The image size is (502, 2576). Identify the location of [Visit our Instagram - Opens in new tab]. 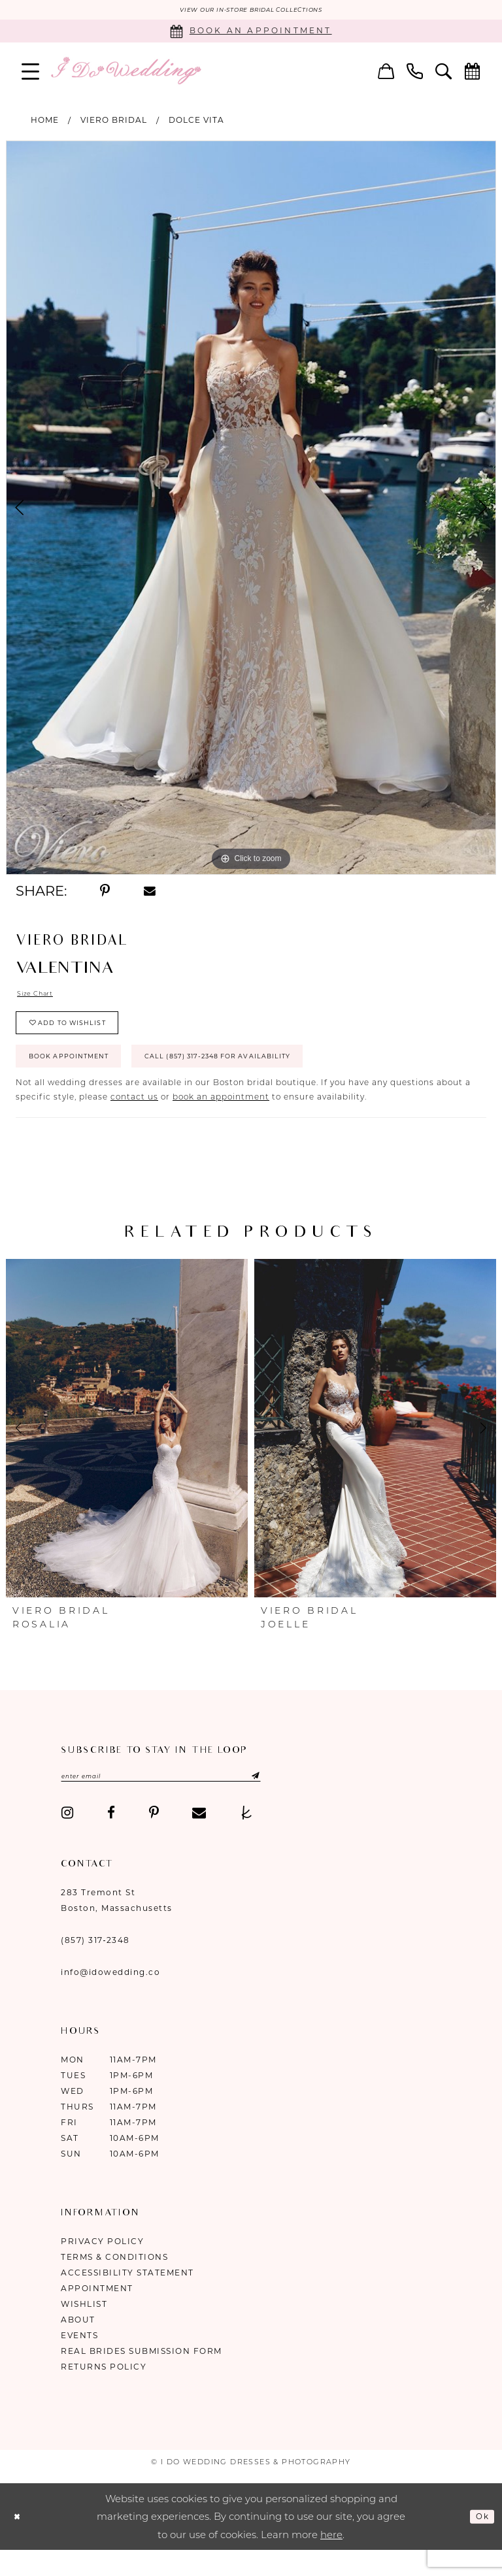
(67, 1839).